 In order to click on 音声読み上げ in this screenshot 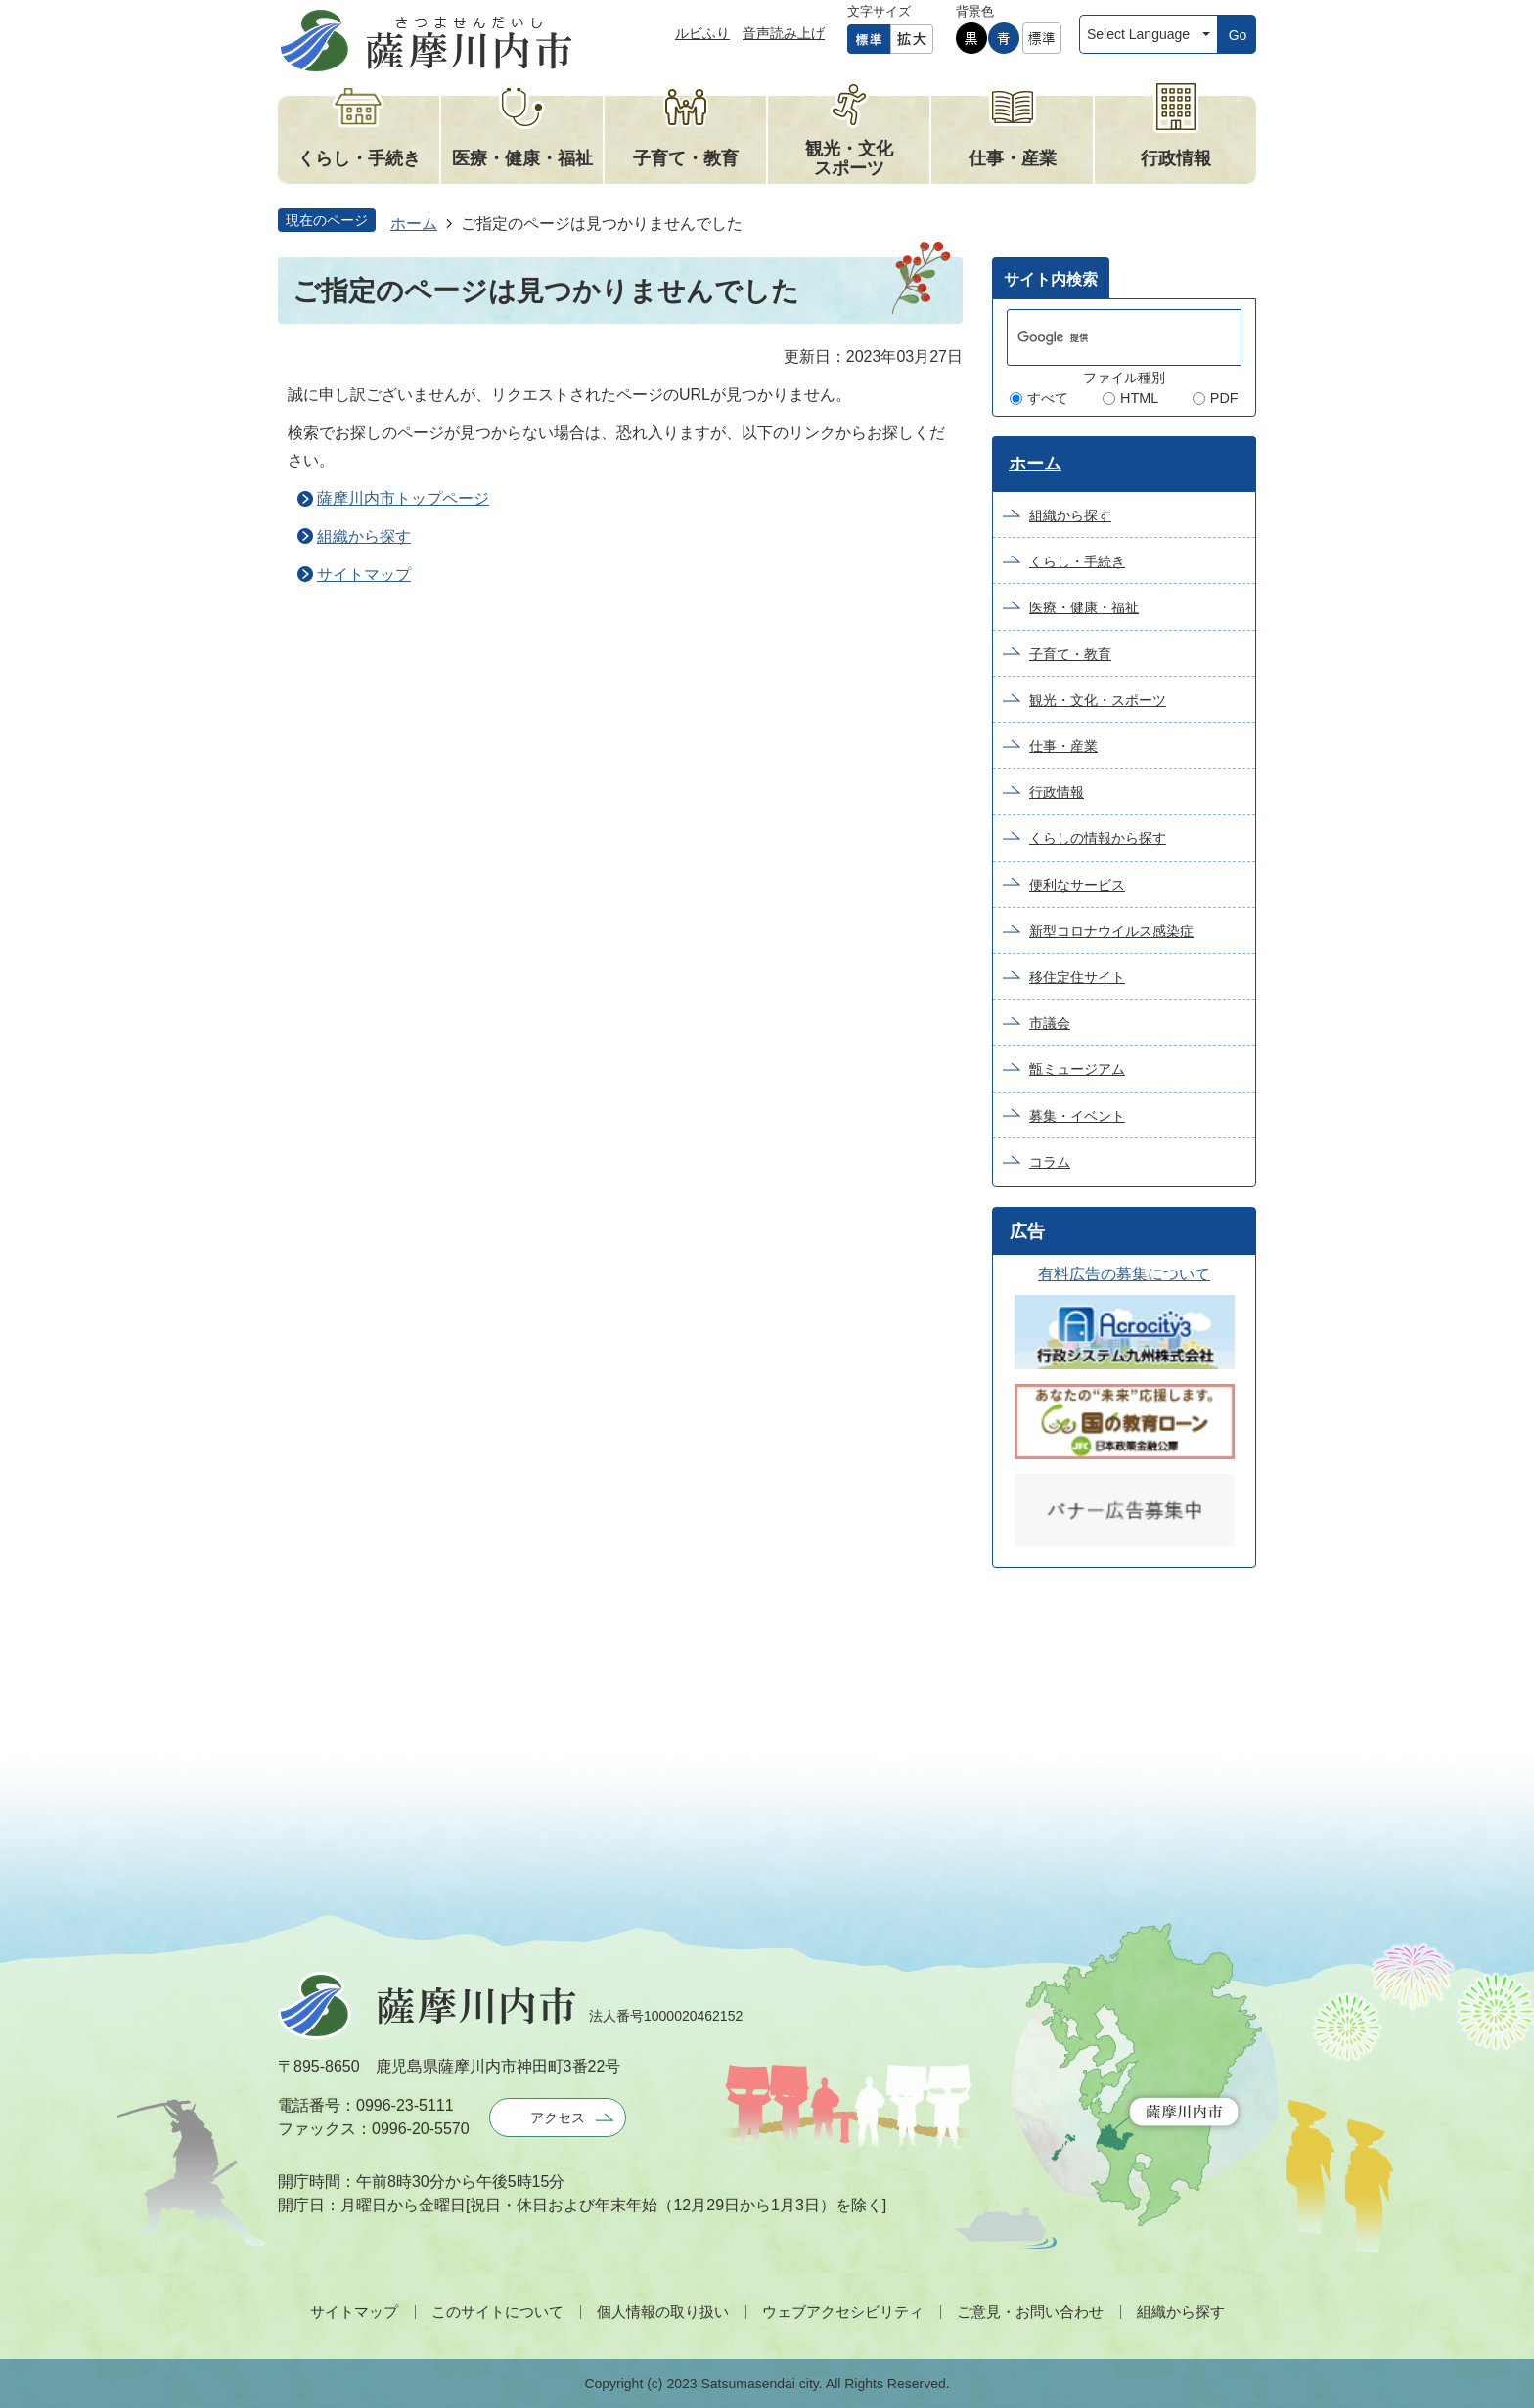, I will do `click(784, 33)`.